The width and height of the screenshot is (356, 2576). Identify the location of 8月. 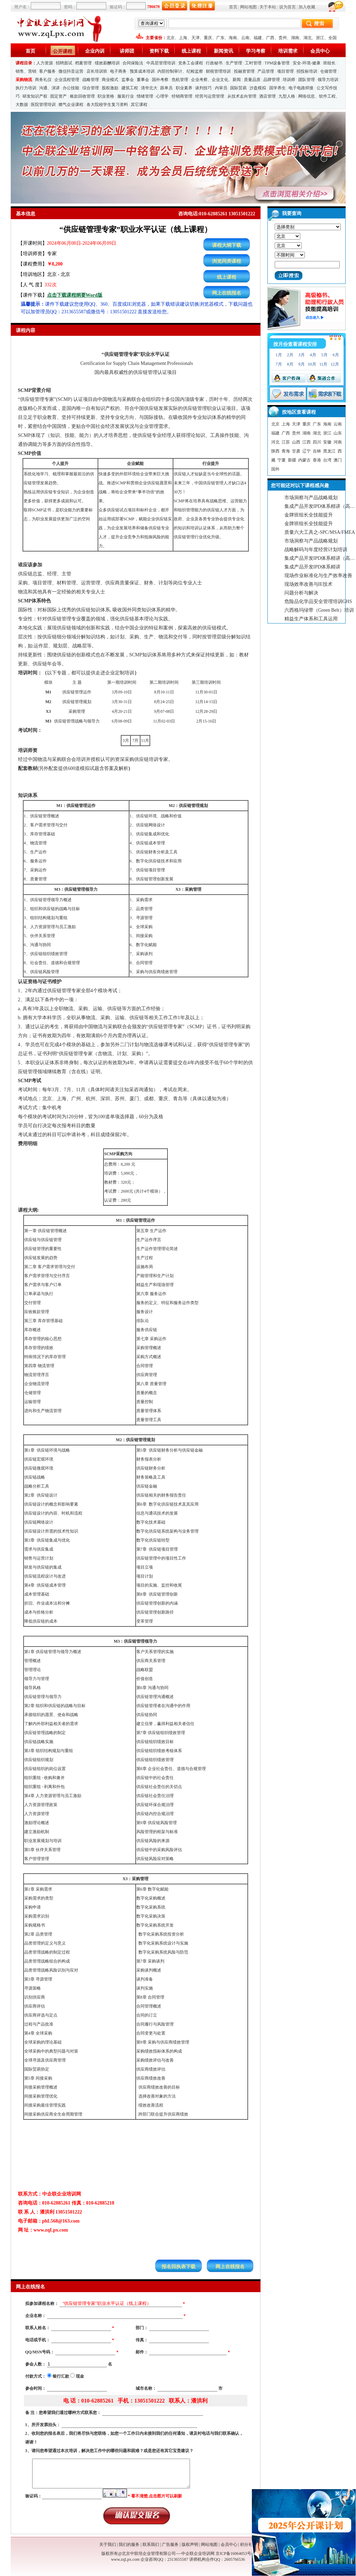
(290, 364).